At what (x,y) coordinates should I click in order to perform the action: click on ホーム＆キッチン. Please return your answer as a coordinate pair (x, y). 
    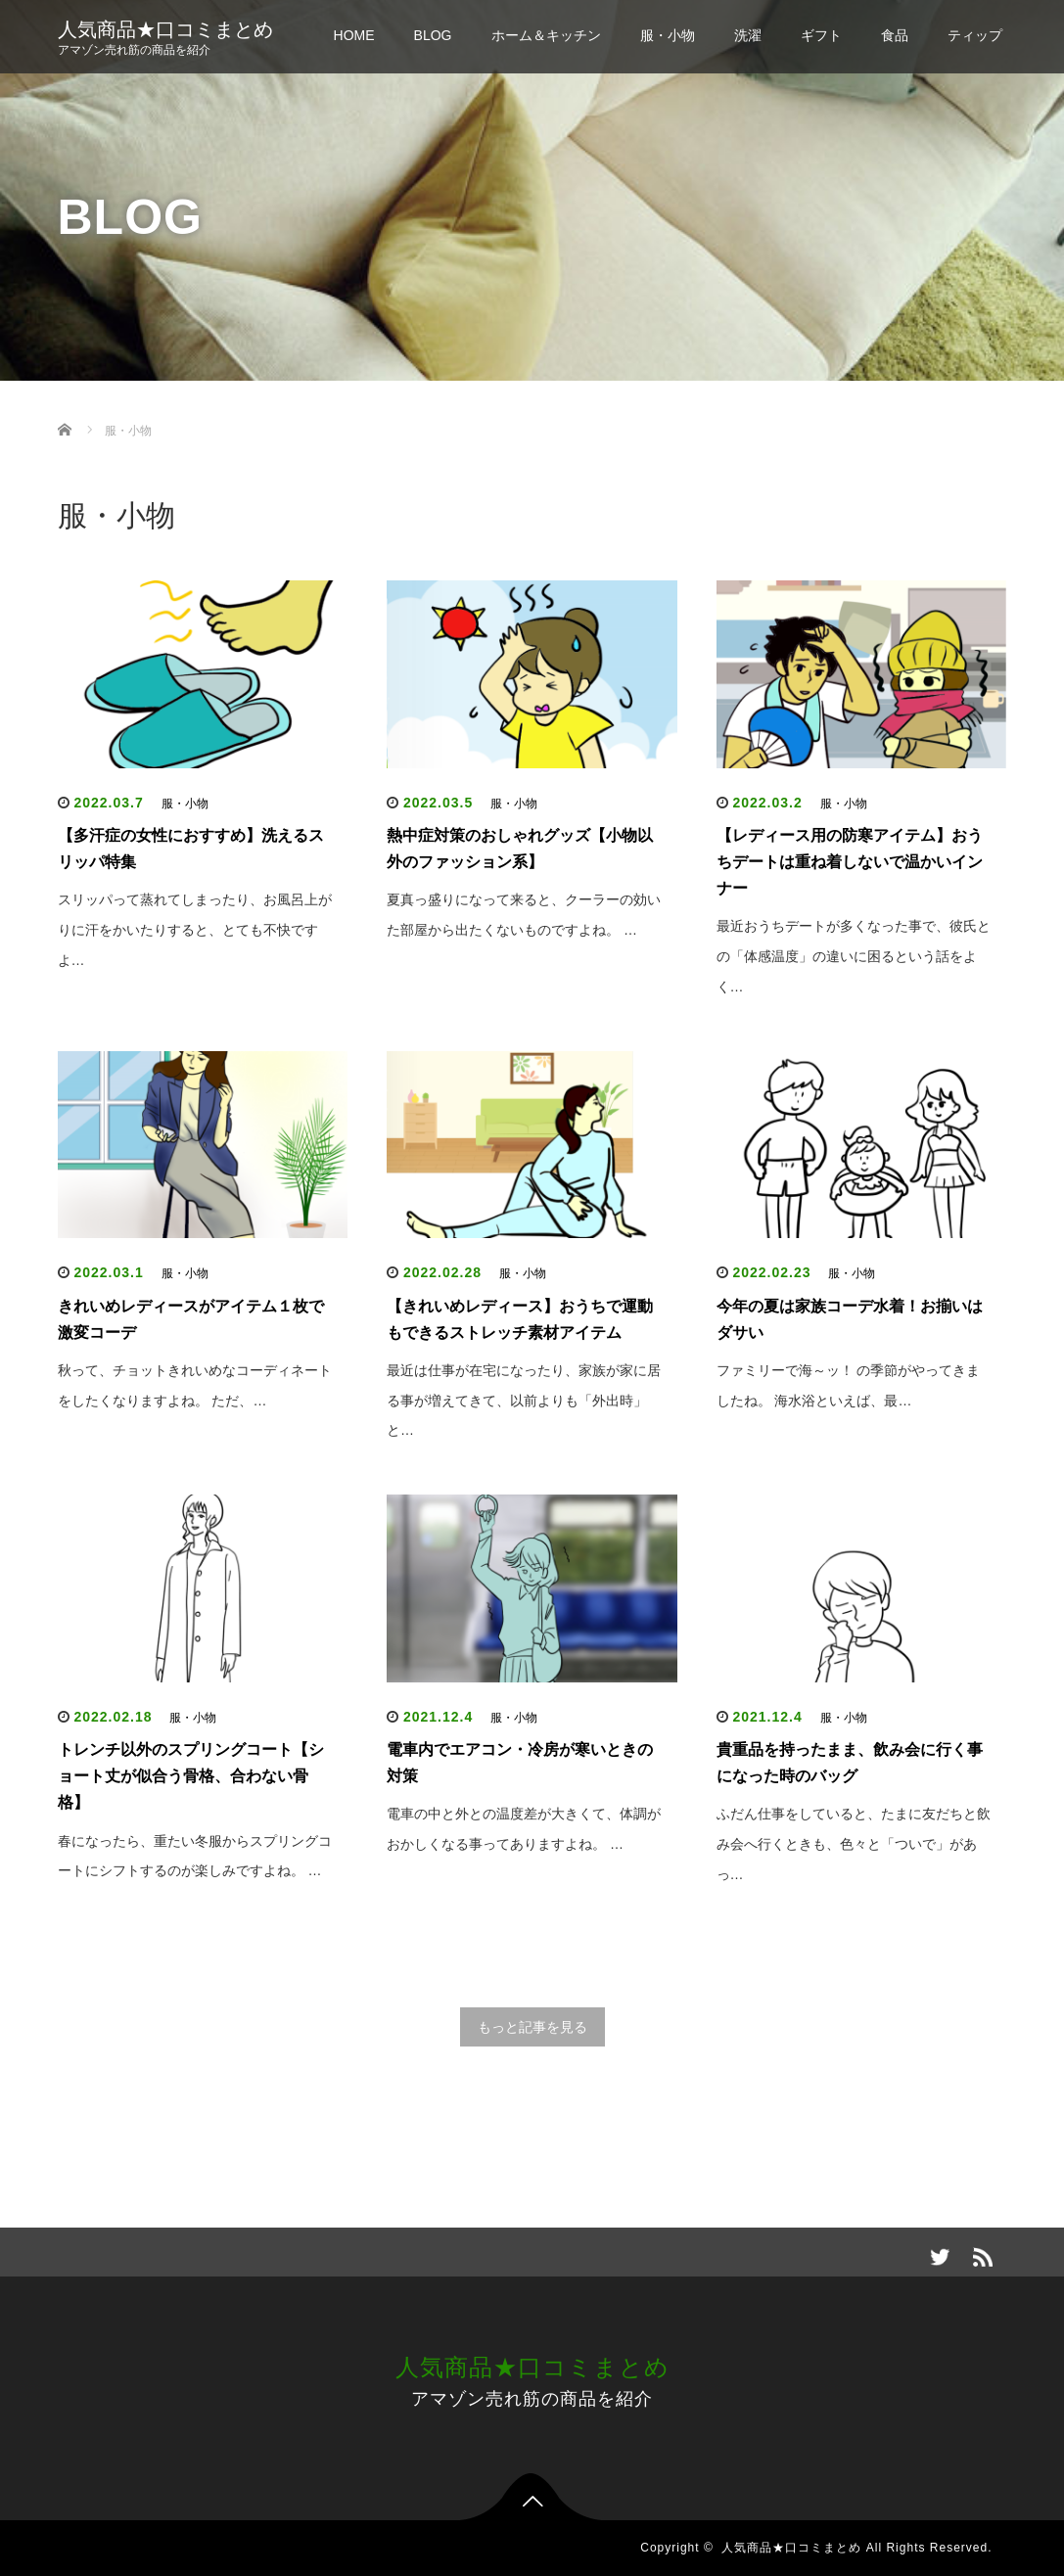
    Looking at the image, I should click on (546, 35).